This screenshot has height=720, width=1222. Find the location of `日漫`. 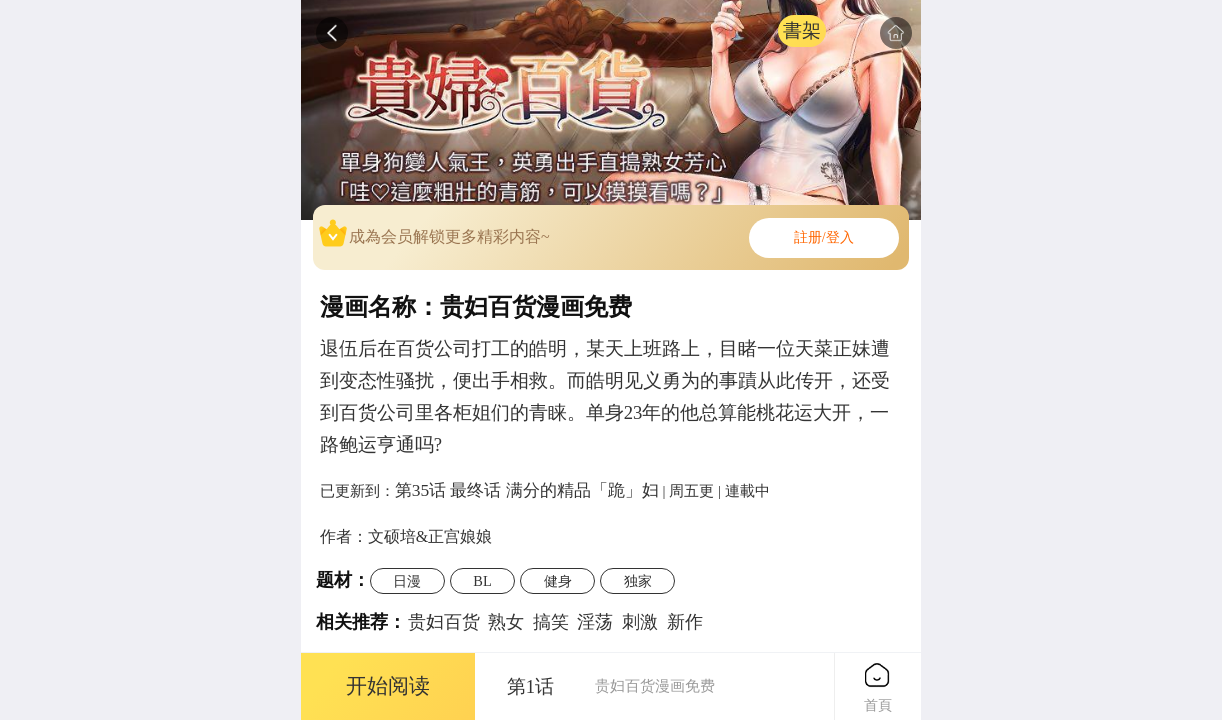

日漫 is located at coordinates (407, 581).